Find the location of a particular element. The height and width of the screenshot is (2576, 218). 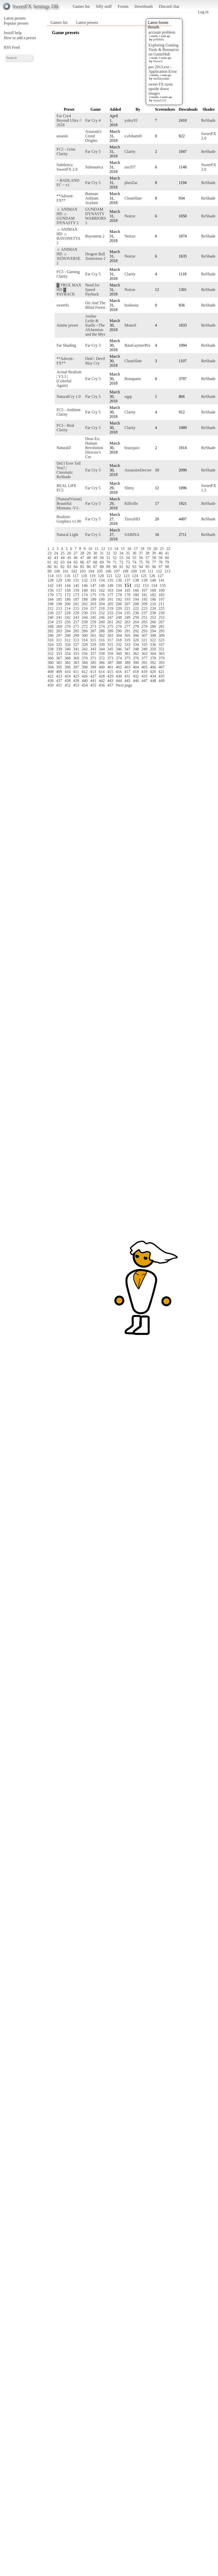

175 is located at coordinates (93, 595).